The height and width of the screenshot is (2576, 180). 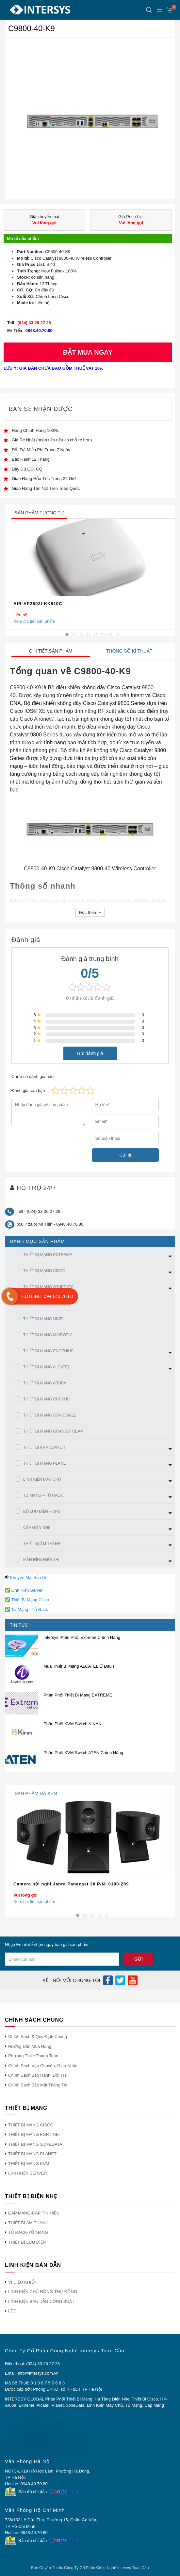 I want to click on LINH KIỆN BÁN DẪN CÔNG SUẤT, so click(x=41, y=2301).